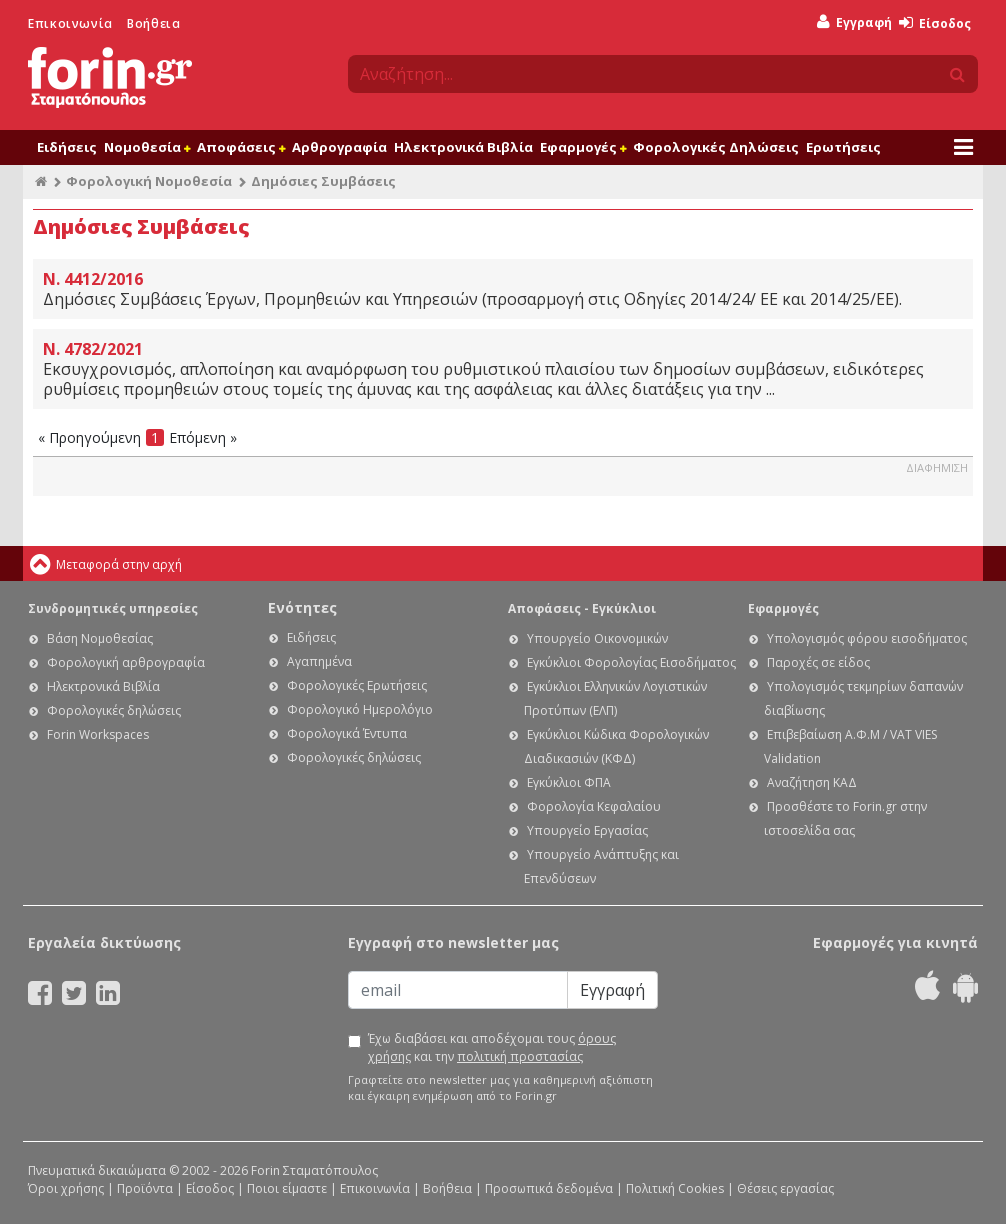 The width and height of the screenshot is (1006, 1224). Describe the element at coordinates (587, 830) in the screenshot. I see `Υπουργείο Εργασίας` at that location.